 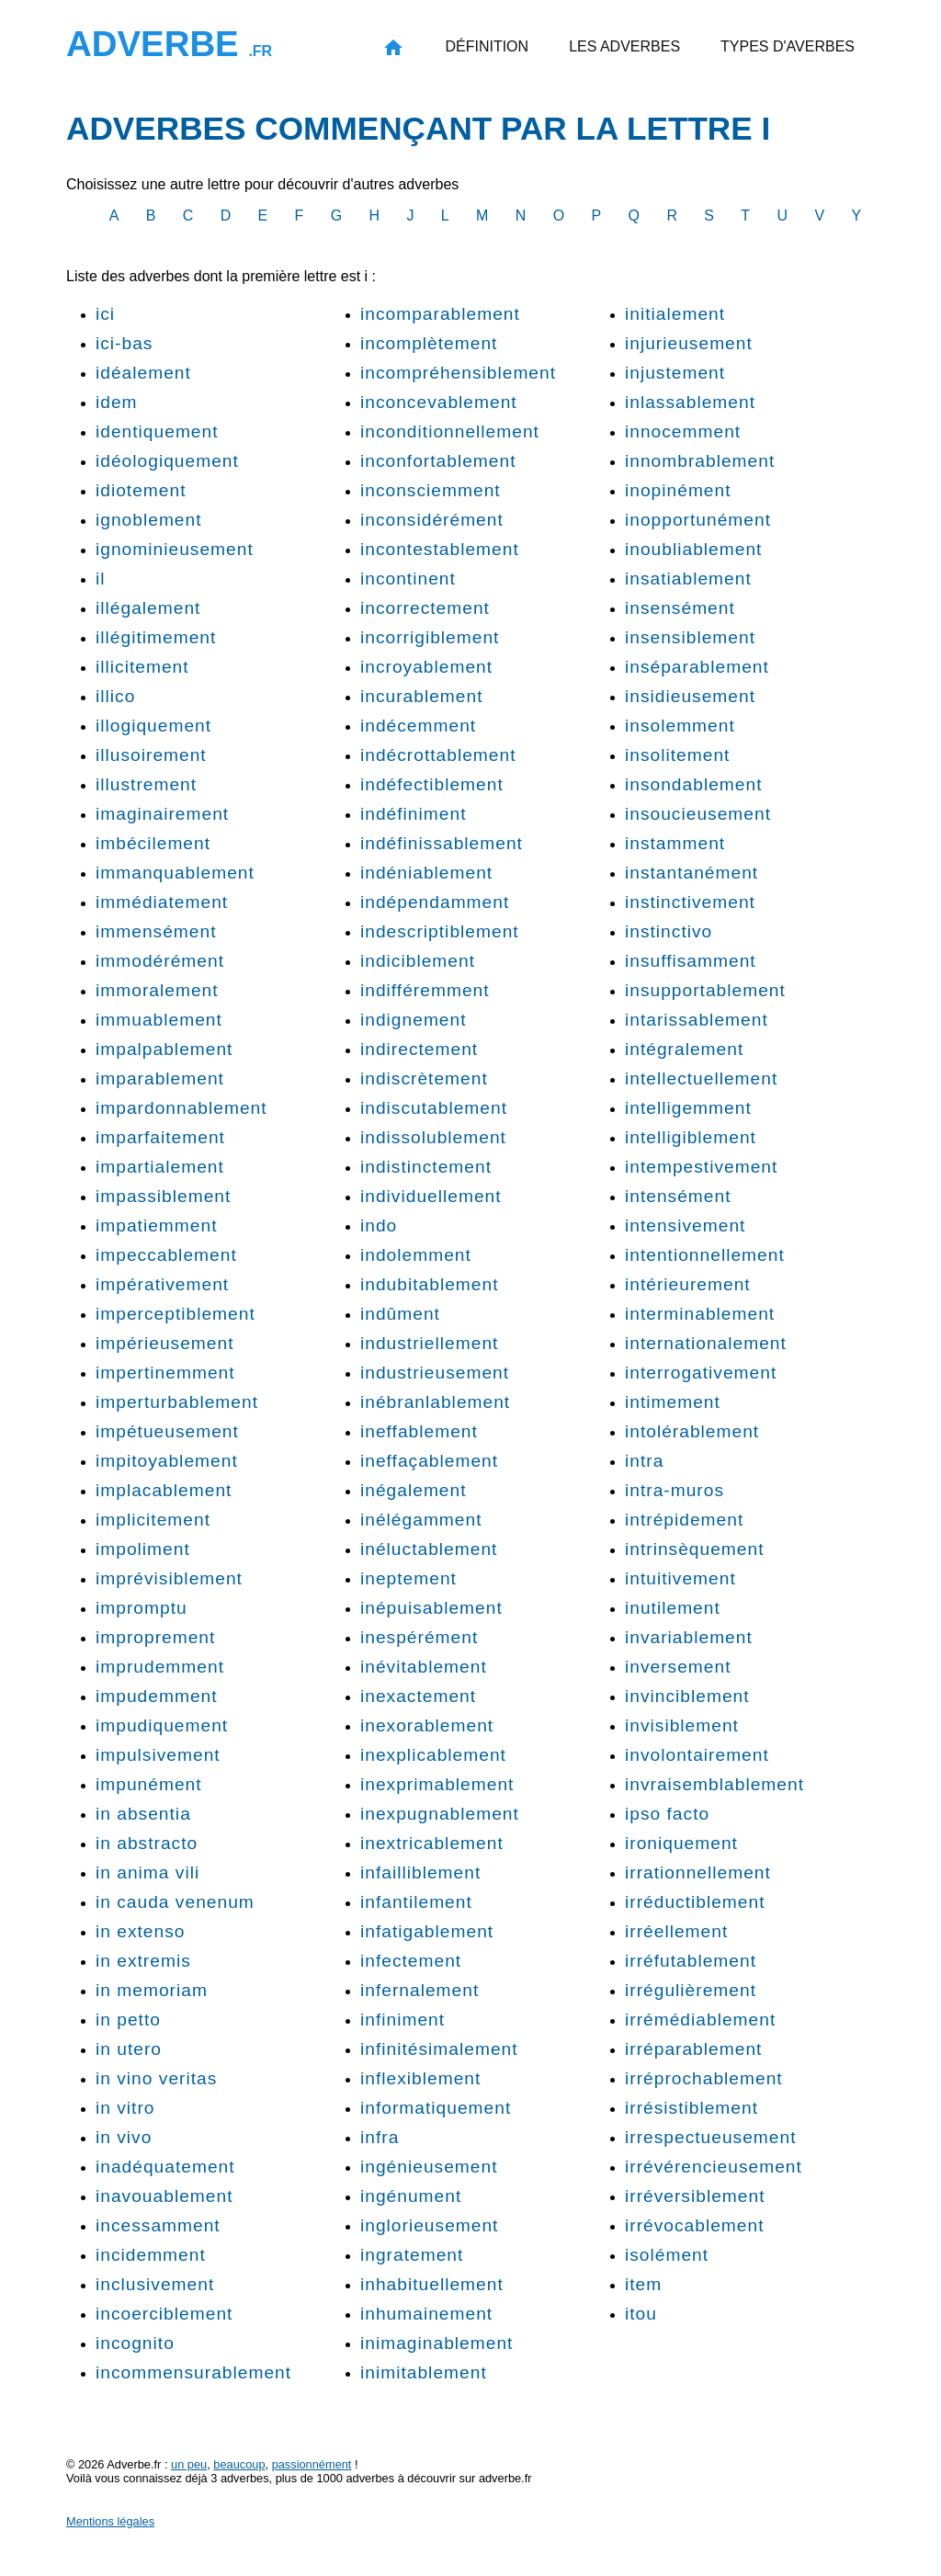 What do you see at coordinates (428, 2166) in the screenshot?
I see `ingénieusement` at bounding box center [428, 2166].